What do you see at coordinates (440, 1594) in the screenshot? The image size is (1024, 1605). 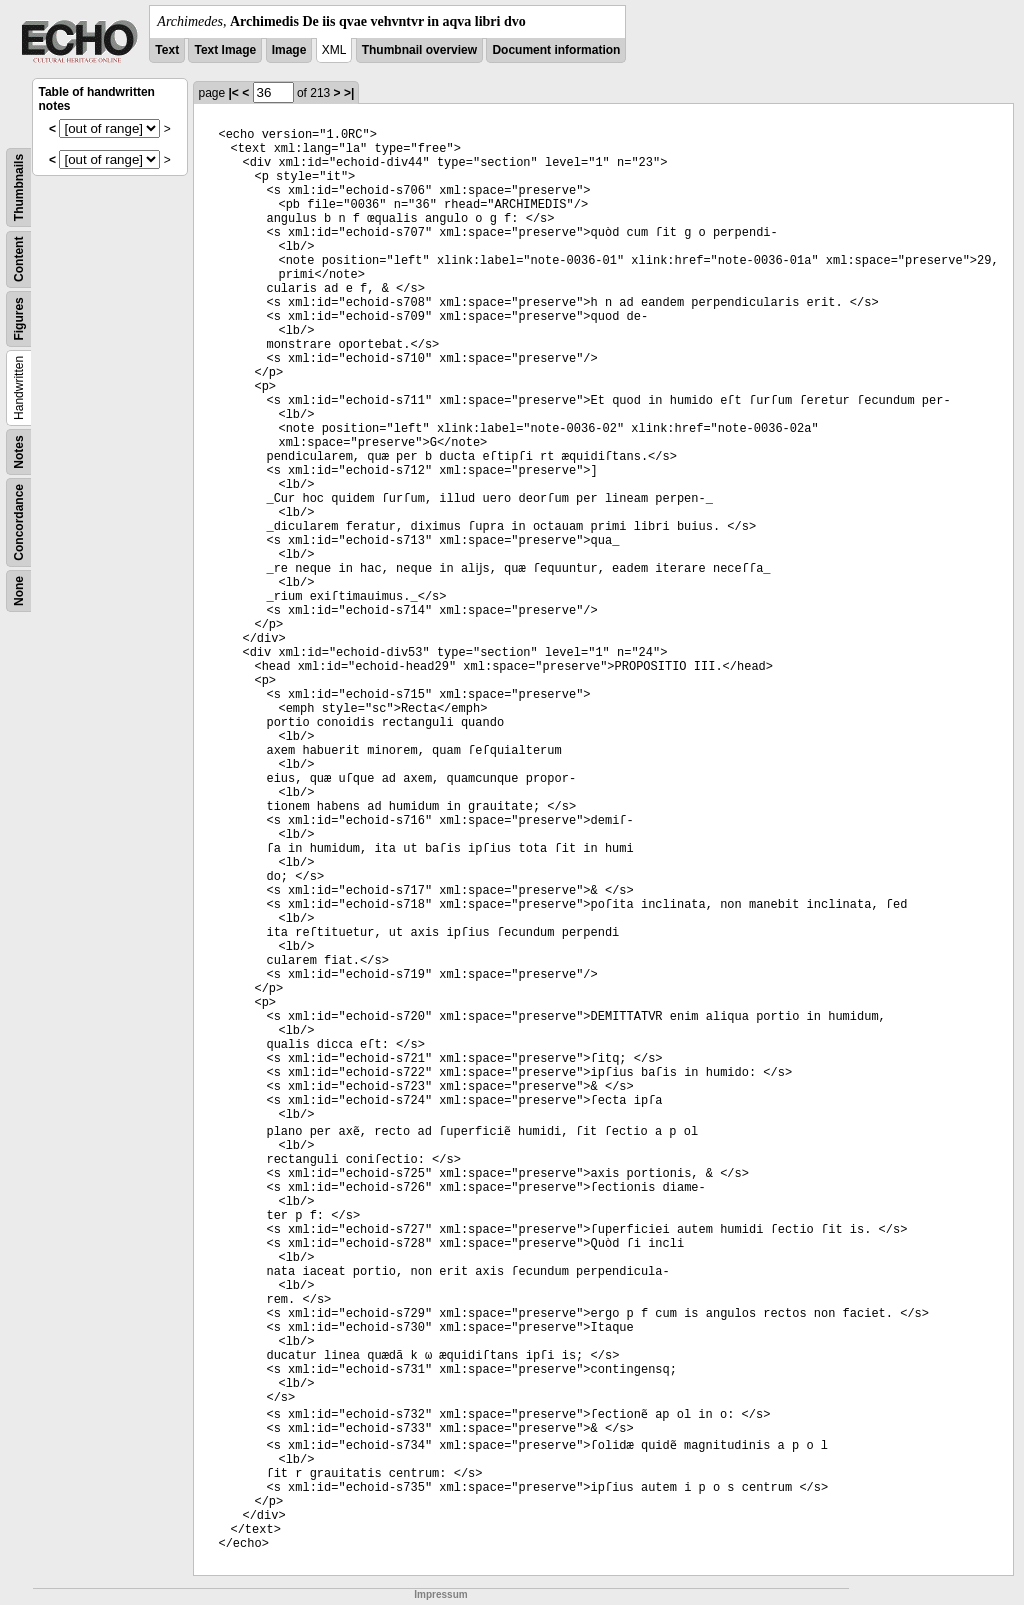 I see `Impressum` at bounding box center [440, 1594].